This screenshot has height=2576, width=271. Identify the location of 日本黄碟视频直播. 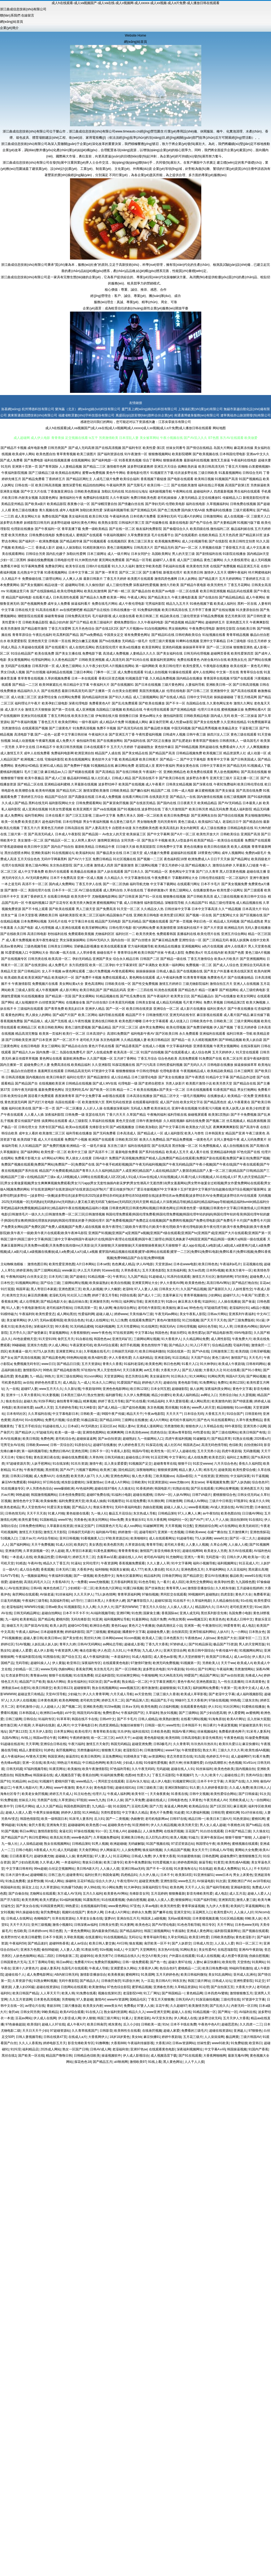
(205, 1918).